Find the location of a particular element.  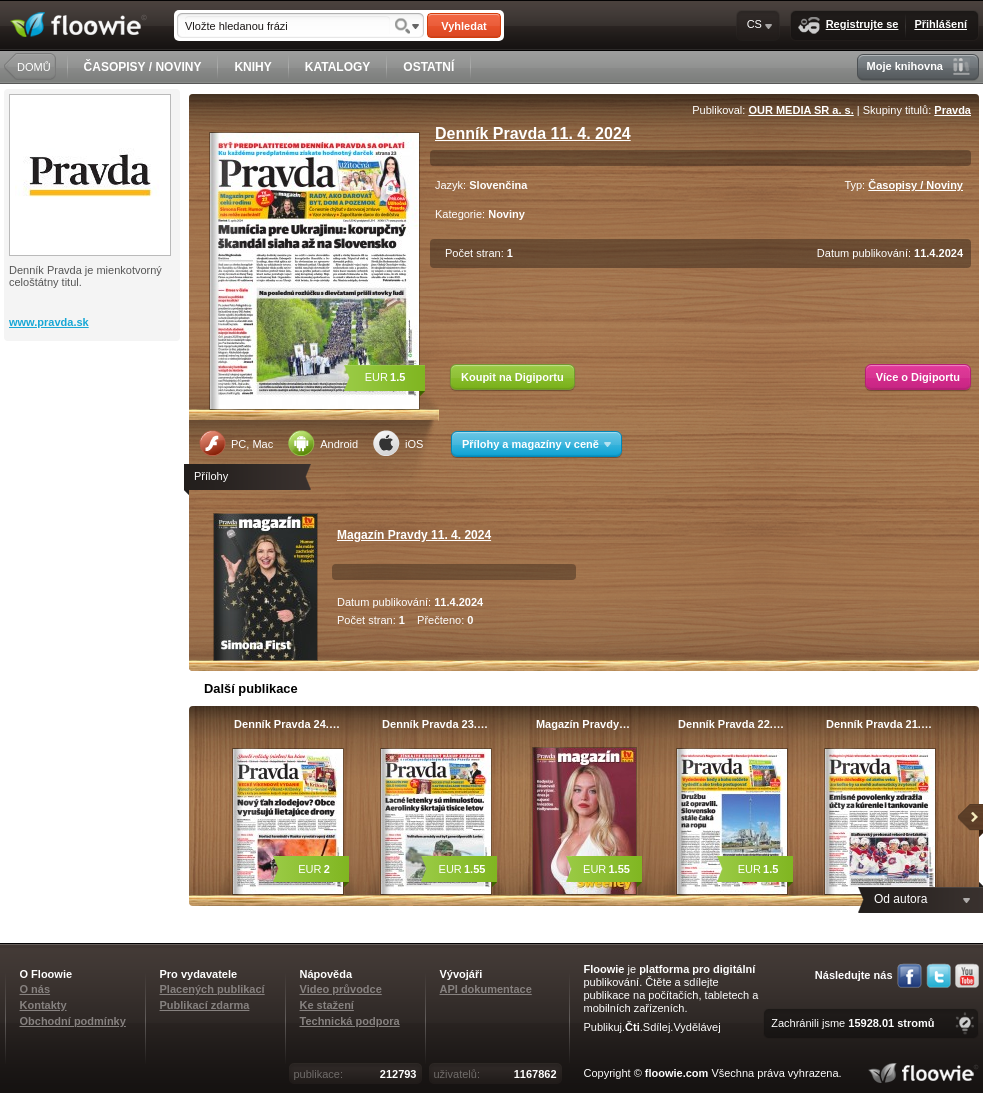

Publikací zdarma is located at coordinates (205, 1005).